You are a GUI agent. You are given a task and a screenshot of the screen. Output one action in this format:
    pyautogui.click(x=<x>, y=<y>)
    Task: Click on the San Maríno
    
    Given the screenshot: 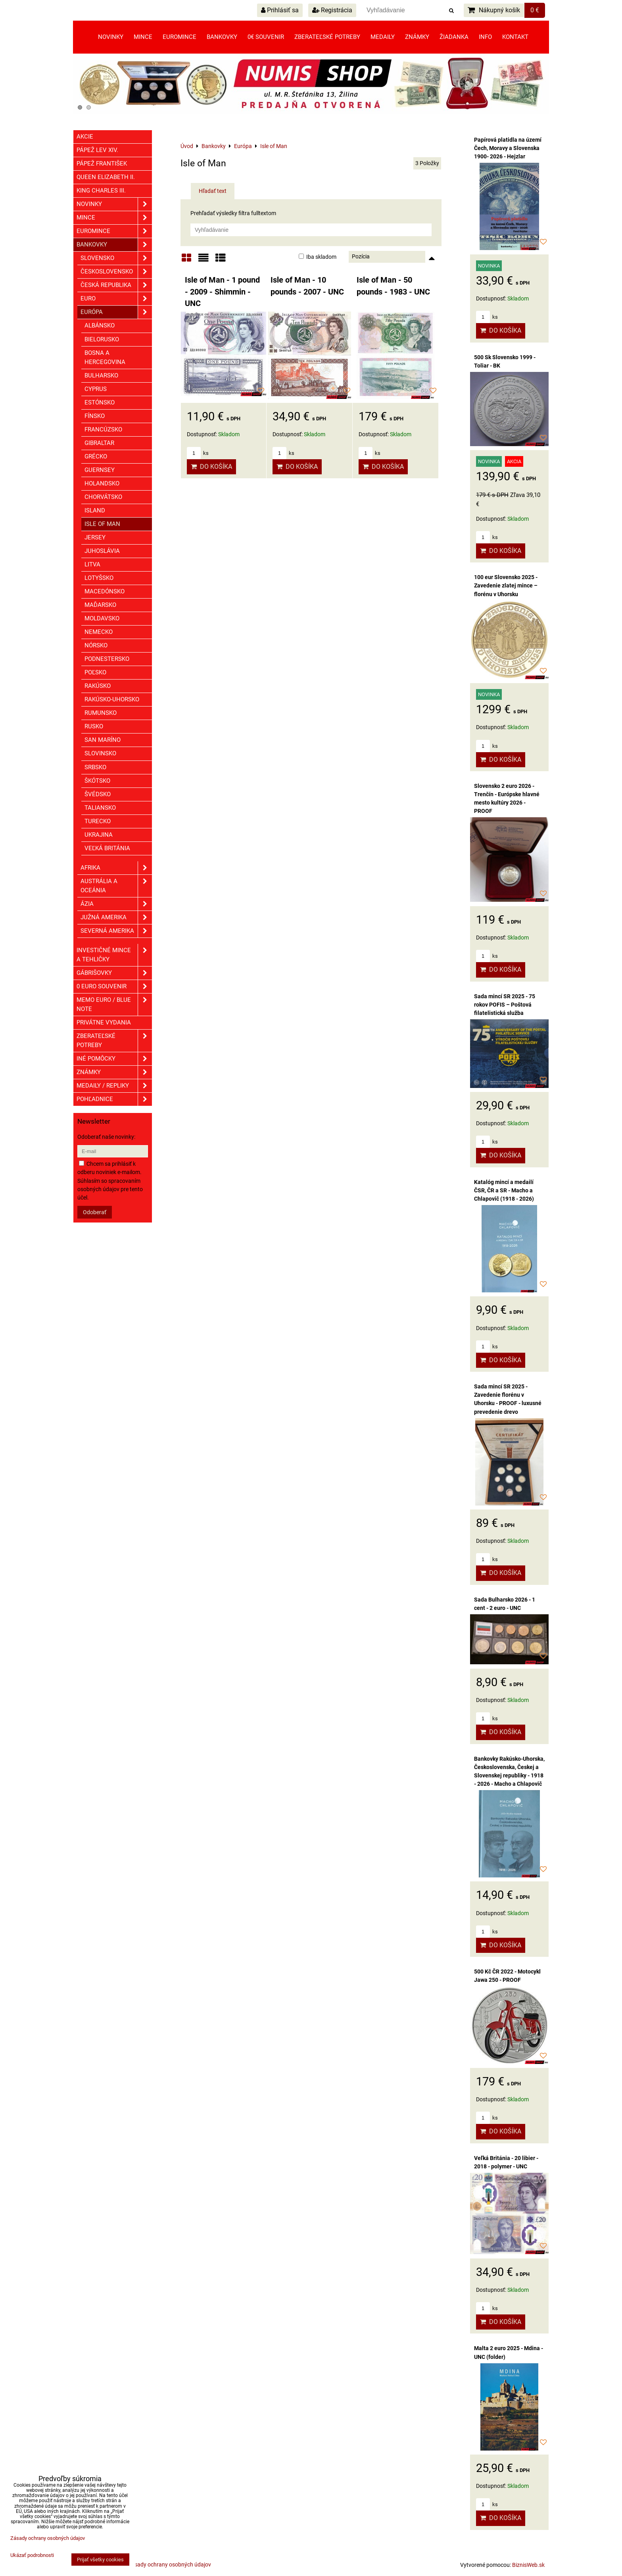 What is the action you would take?
    pyautogui.click(x=102, y=739)
    